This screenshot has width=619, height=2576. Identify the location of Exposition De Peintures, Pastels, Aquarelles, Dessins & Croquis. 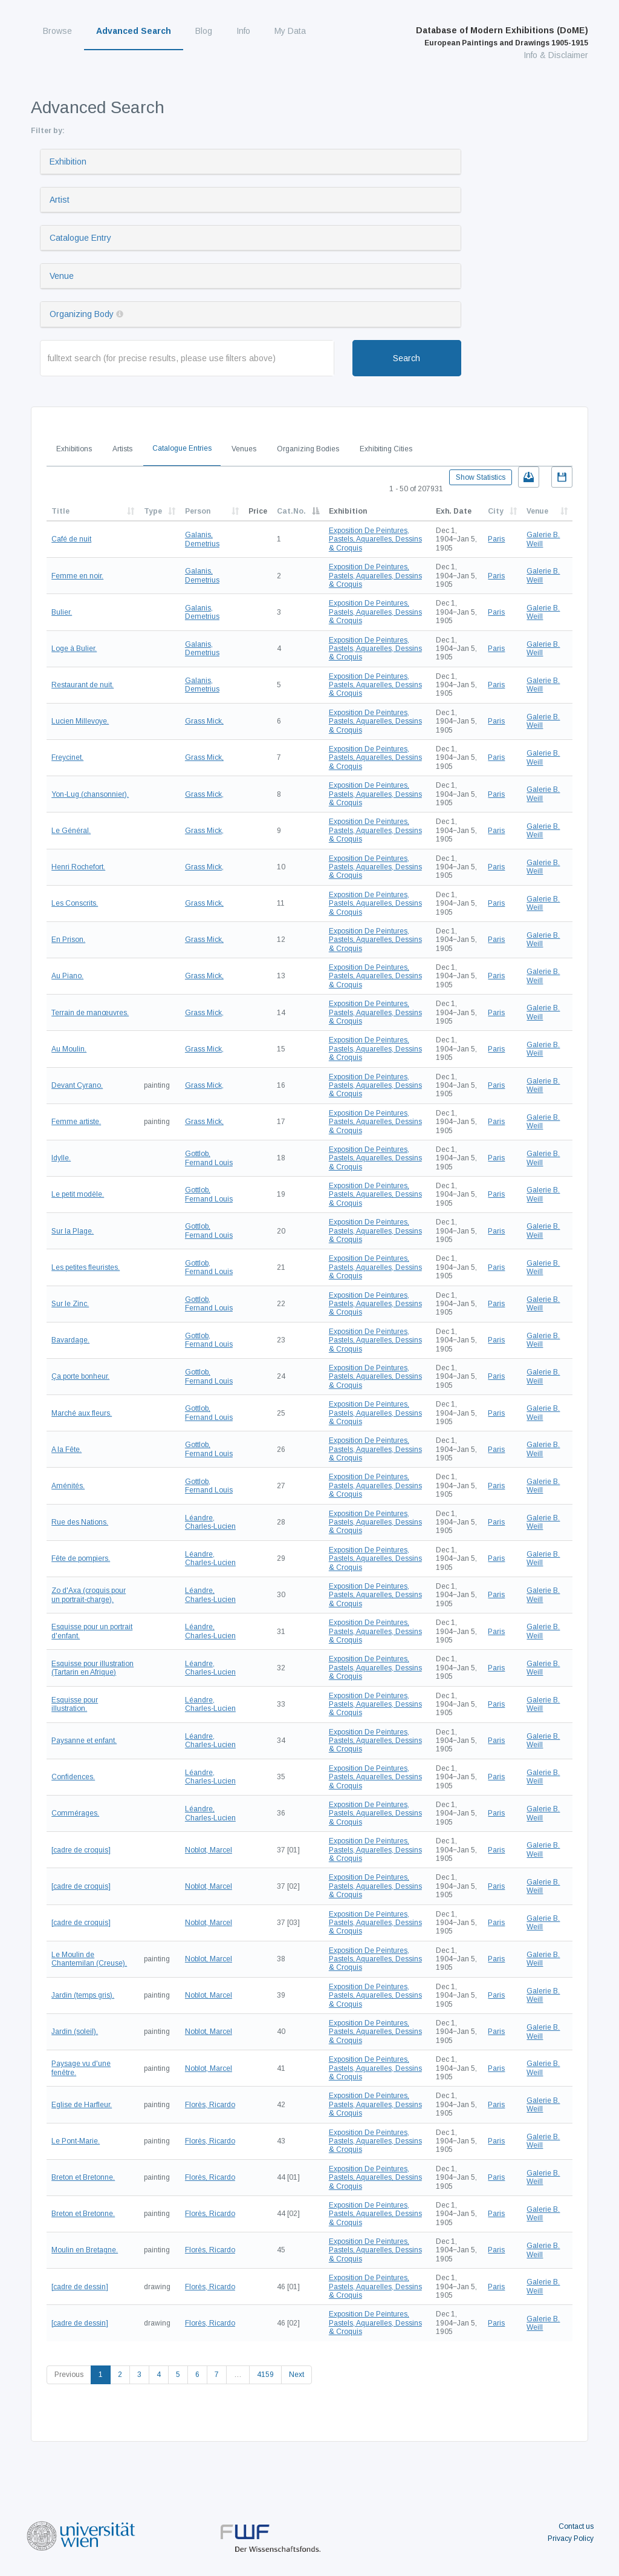
(375, 539).